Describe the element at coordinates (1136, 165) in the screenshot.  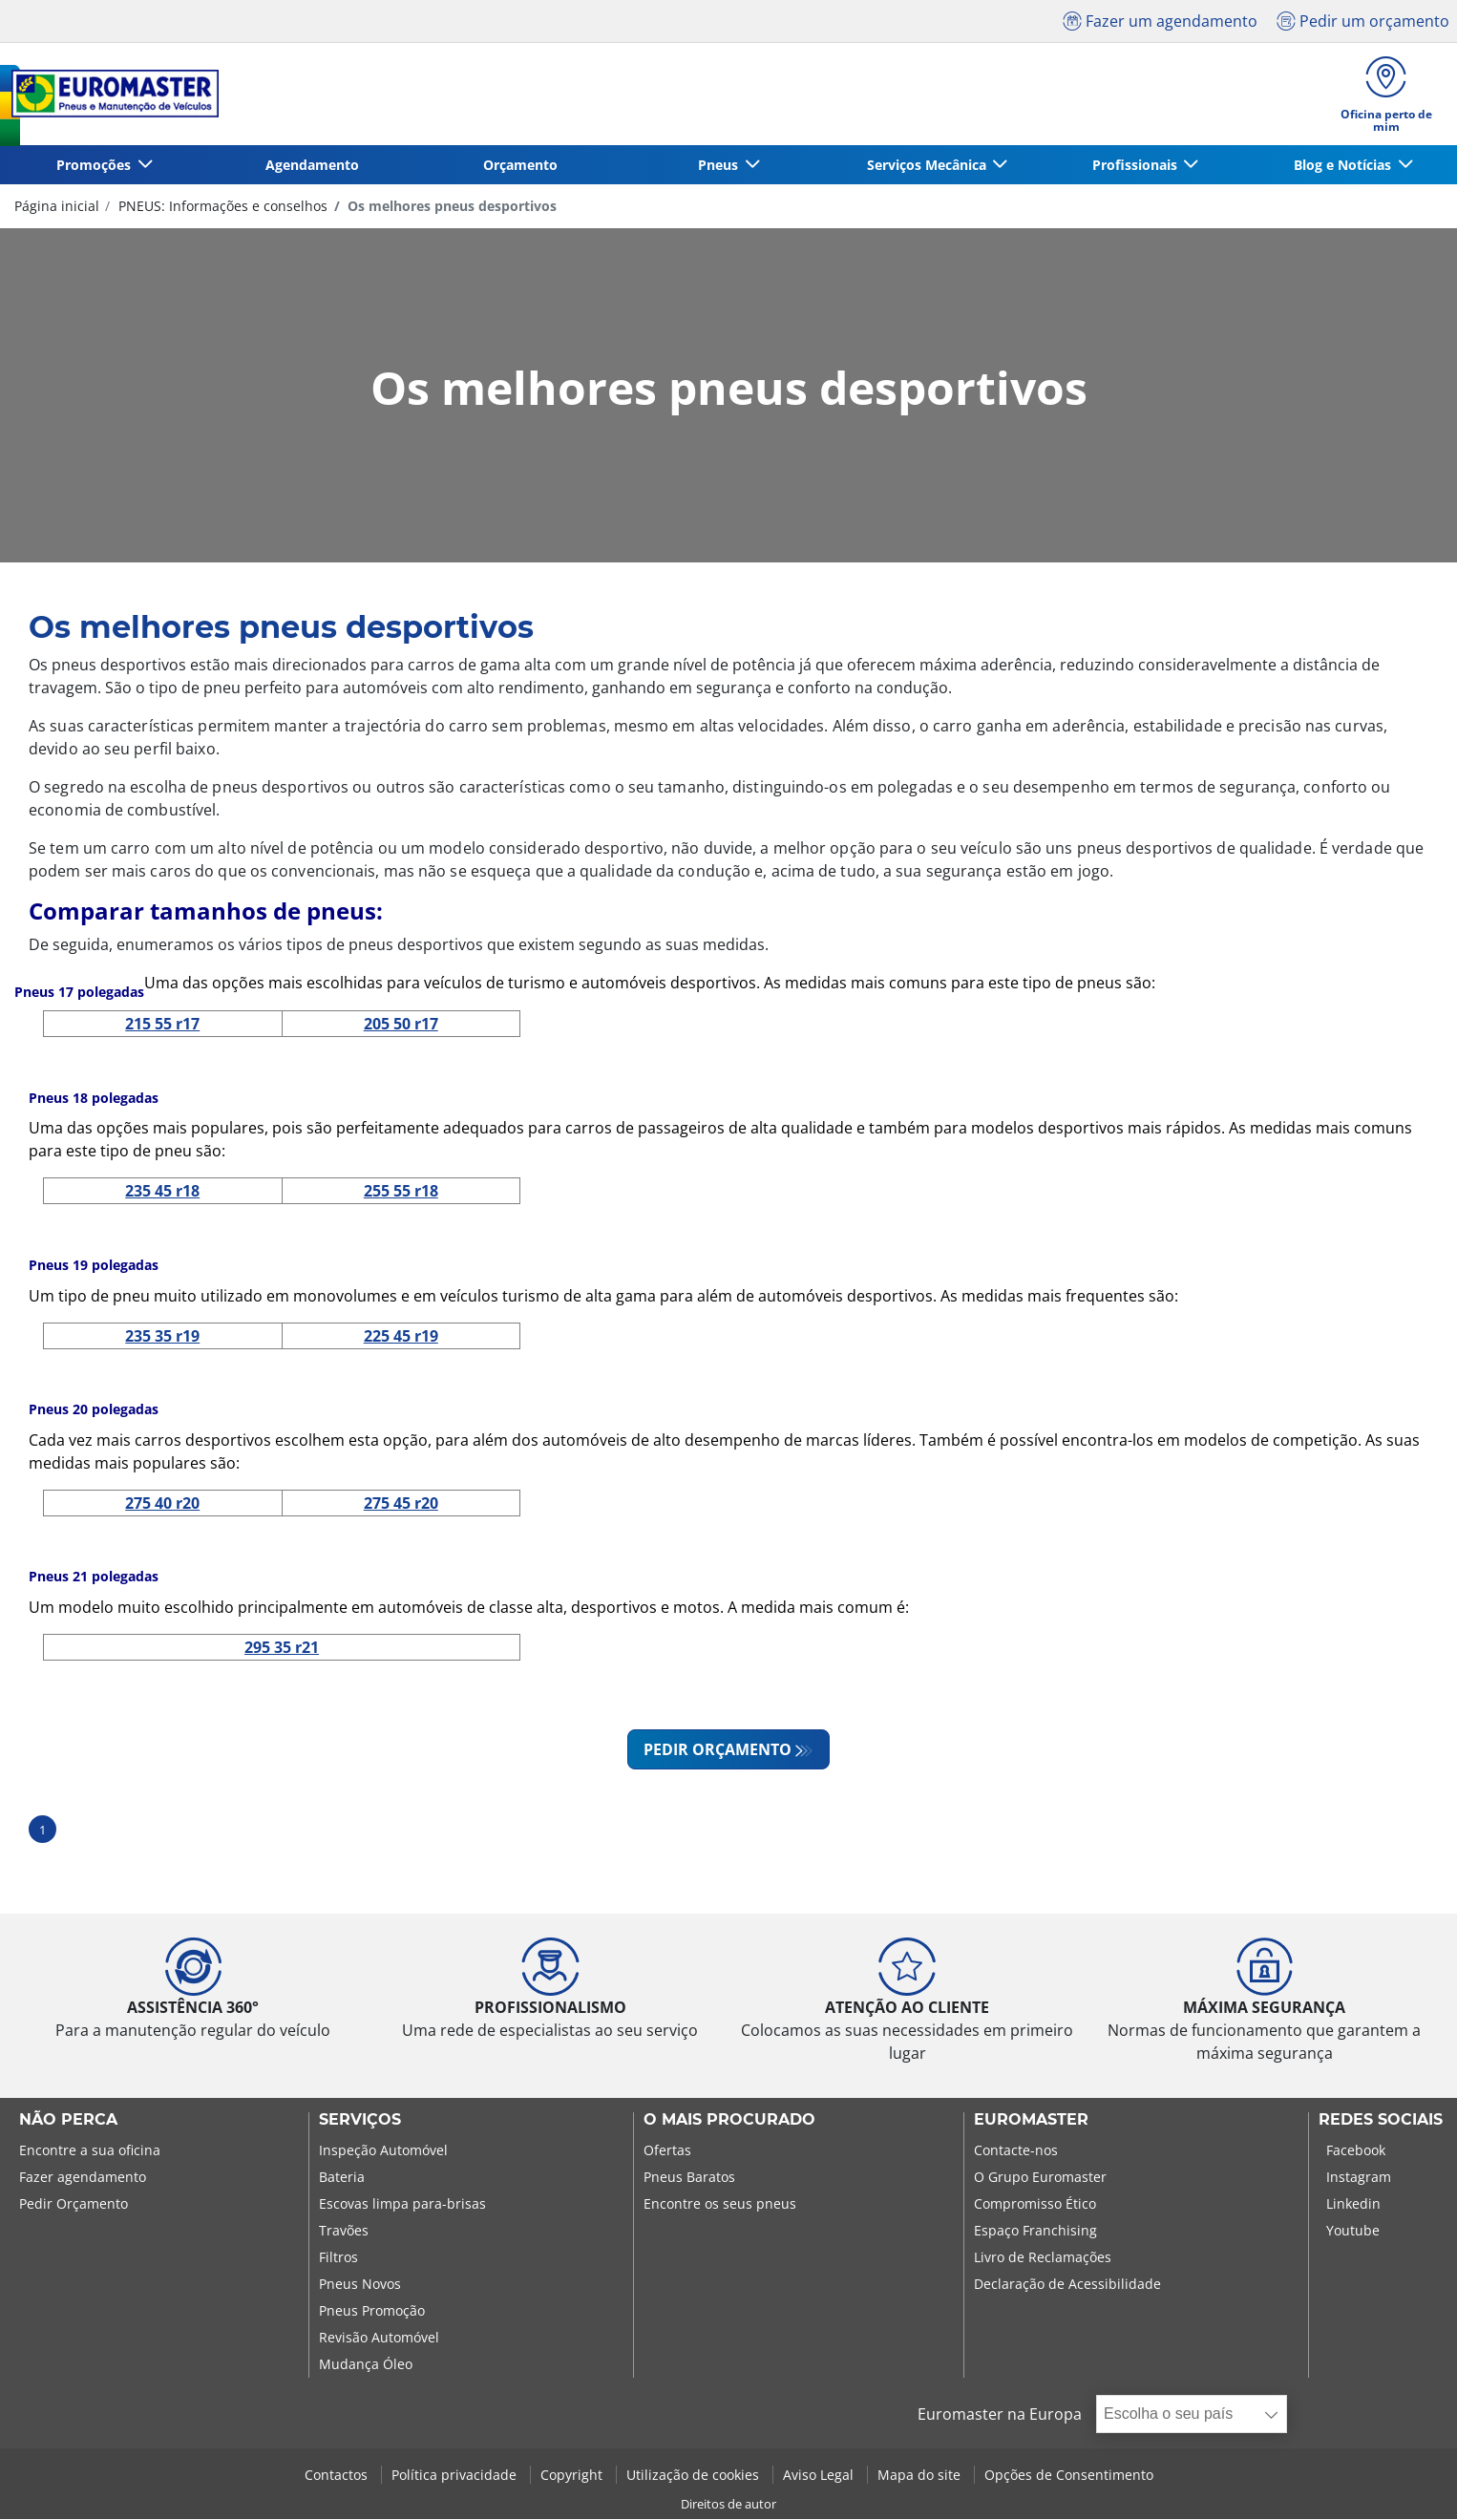
I see `Profissionais [button]` at that location.